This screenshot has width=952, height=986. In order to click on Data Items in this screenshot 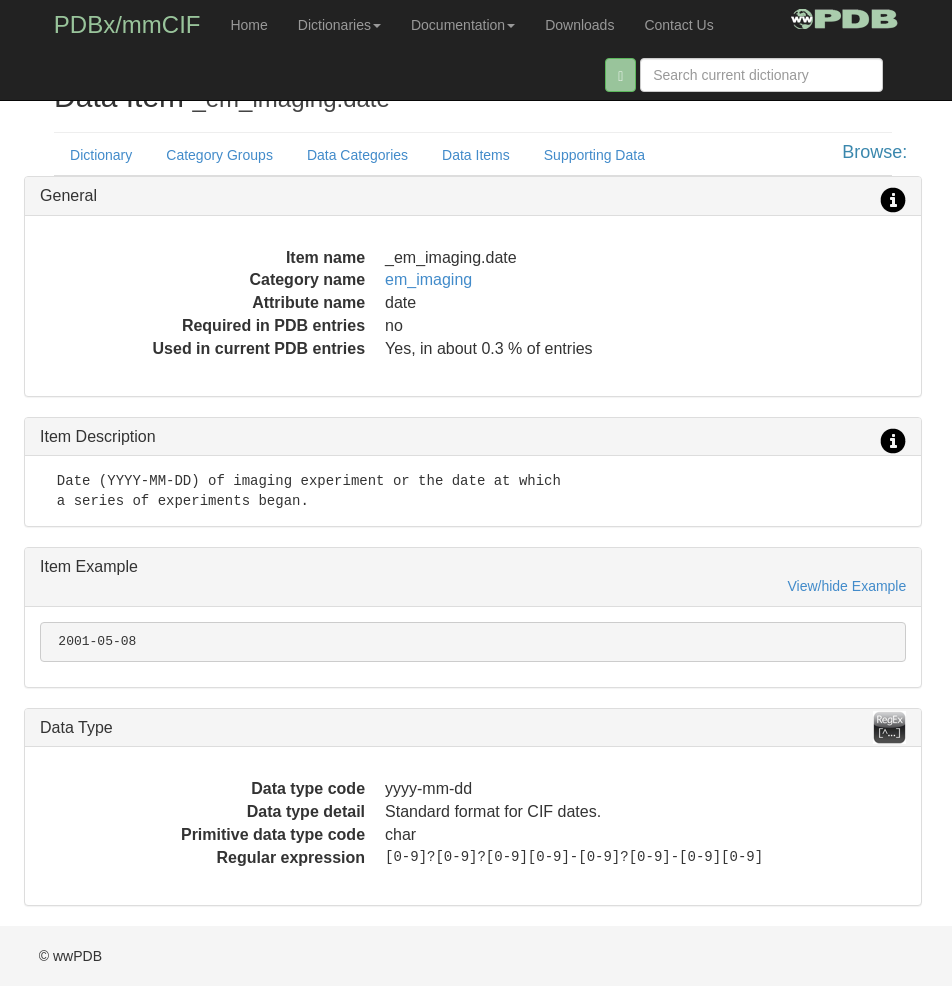, I will do `click(476, 155)`.